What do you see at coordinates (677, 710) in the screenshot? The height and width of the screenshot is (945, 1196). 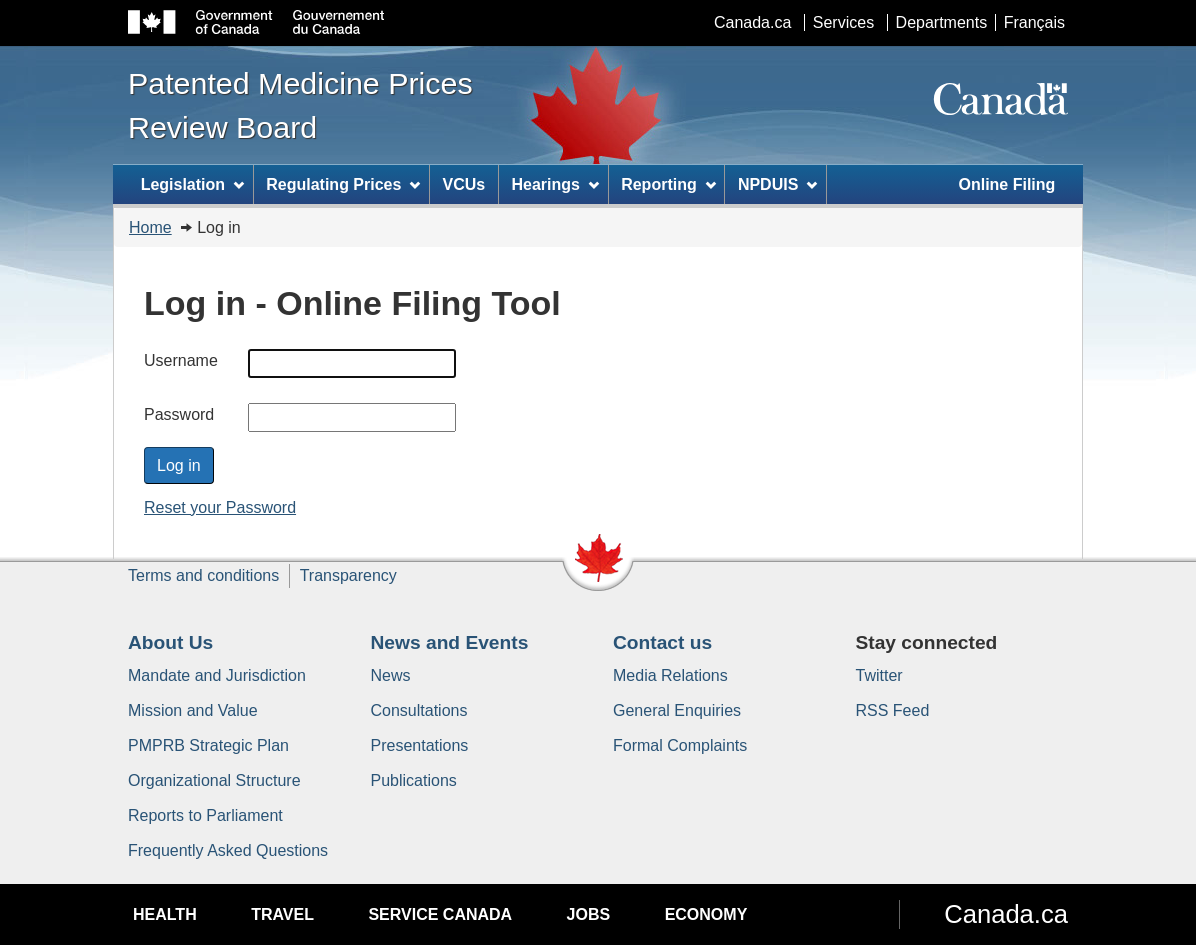 I see `General Enquiries` at bounding box center [677, 710].